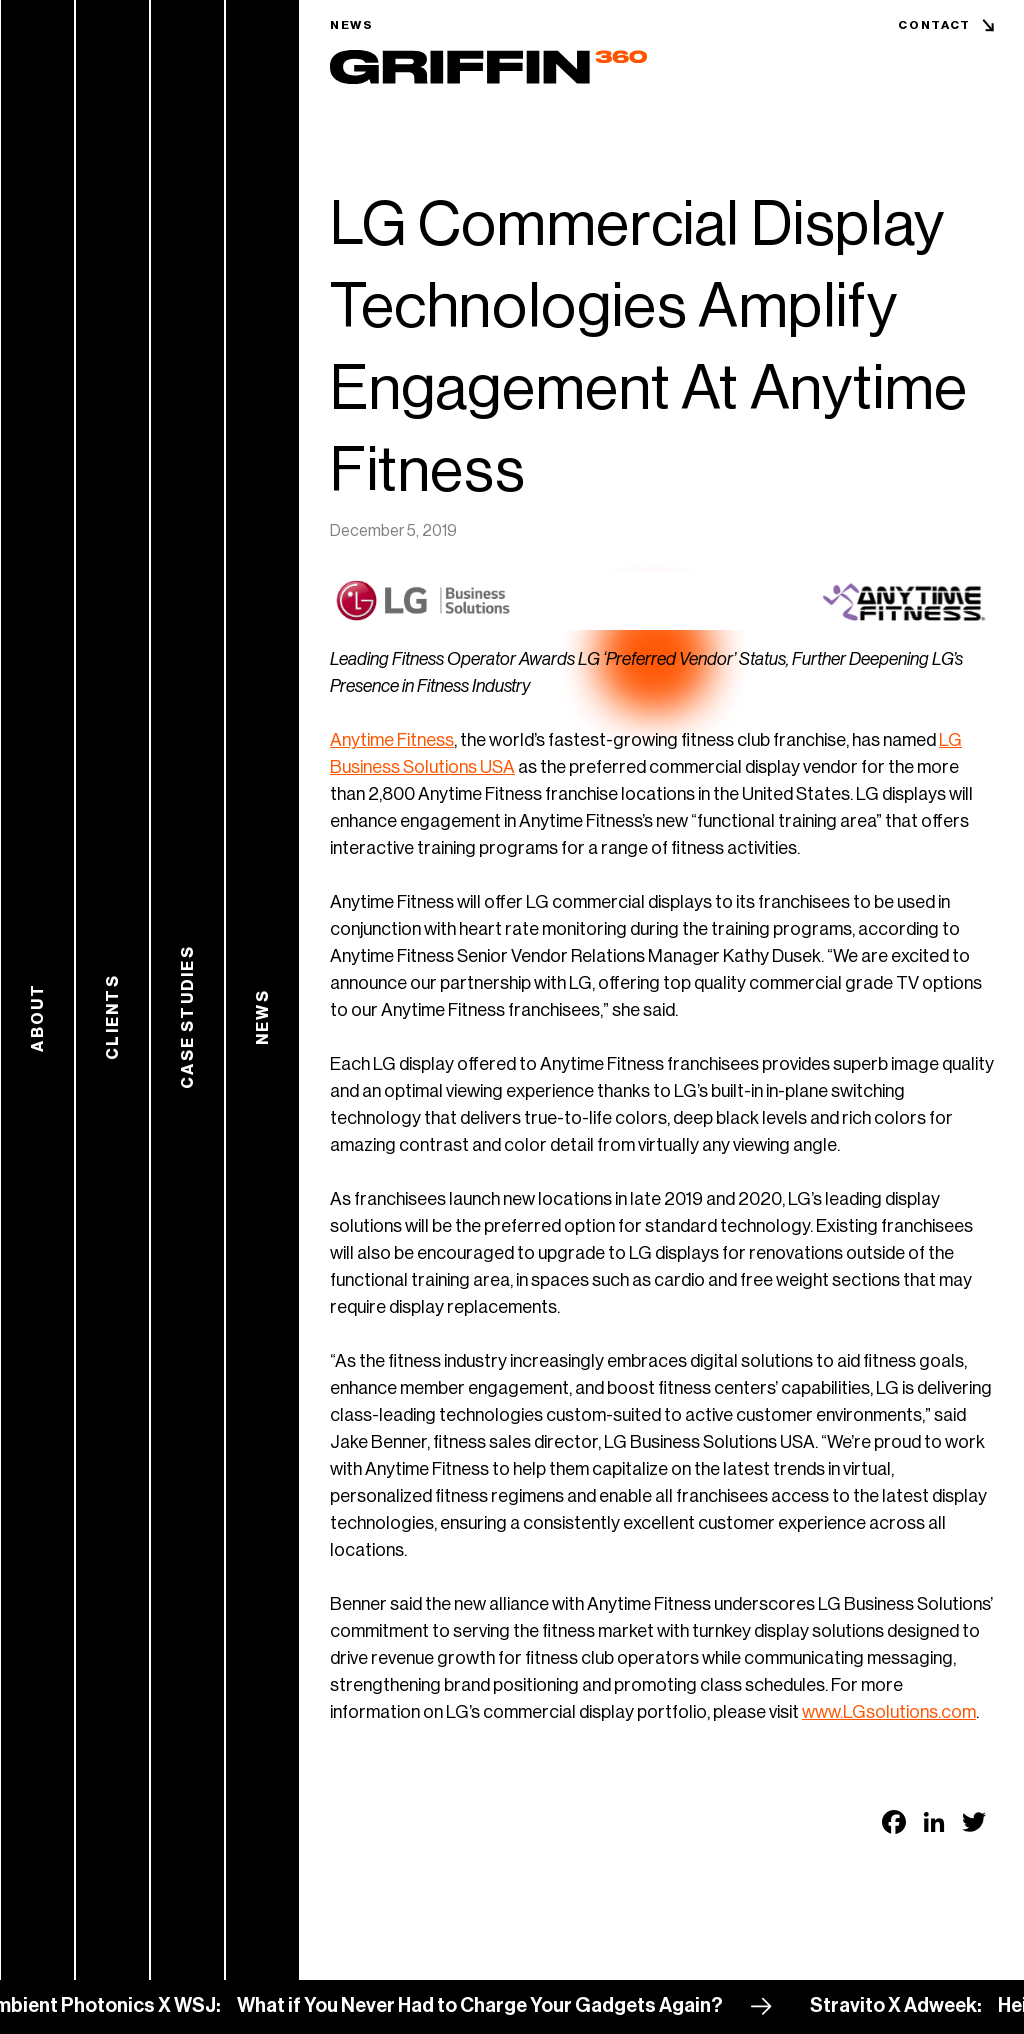 This screenshot has width=1024, height=2034. Describe the element at coordinates (352, 25) in the screenshot. I see `News` at that location.